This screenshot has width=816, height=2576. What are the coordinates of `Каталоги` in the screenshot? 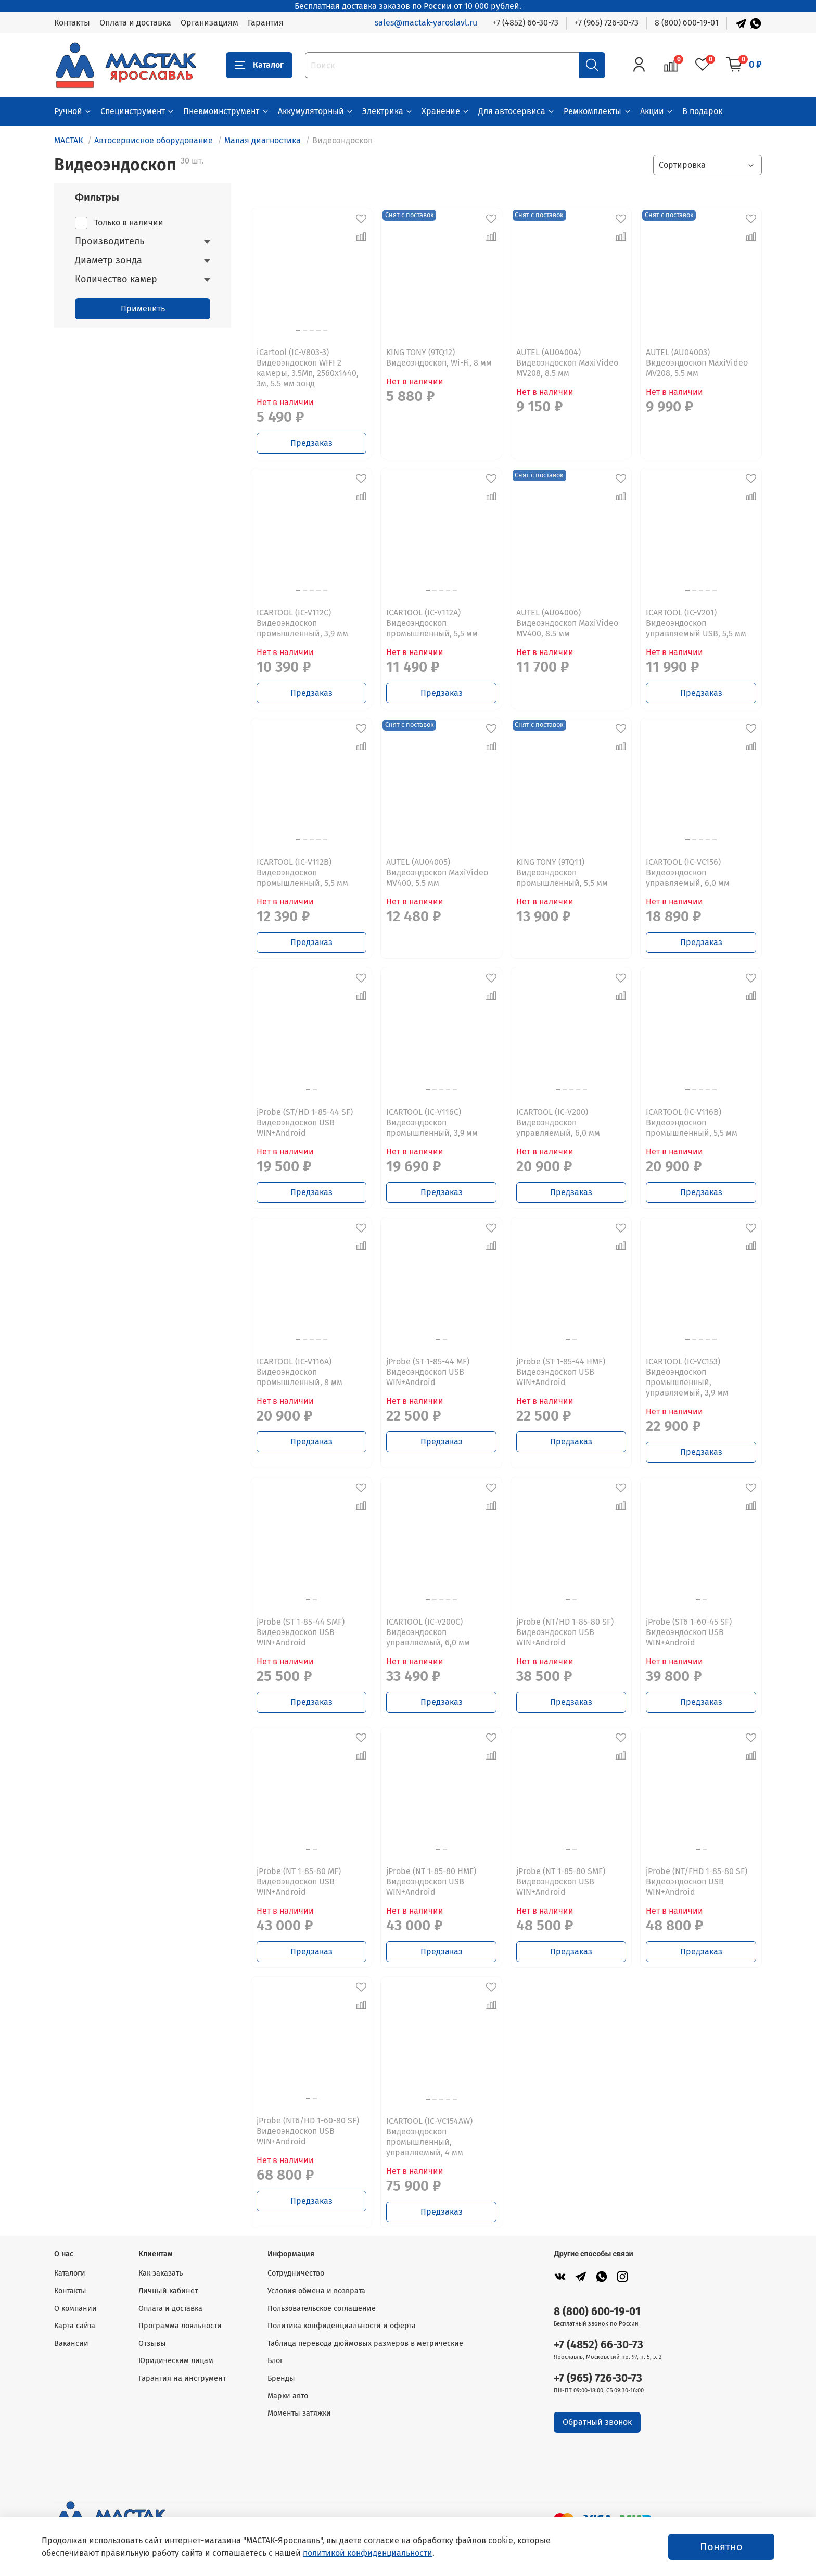 It's located at (69, 2273).